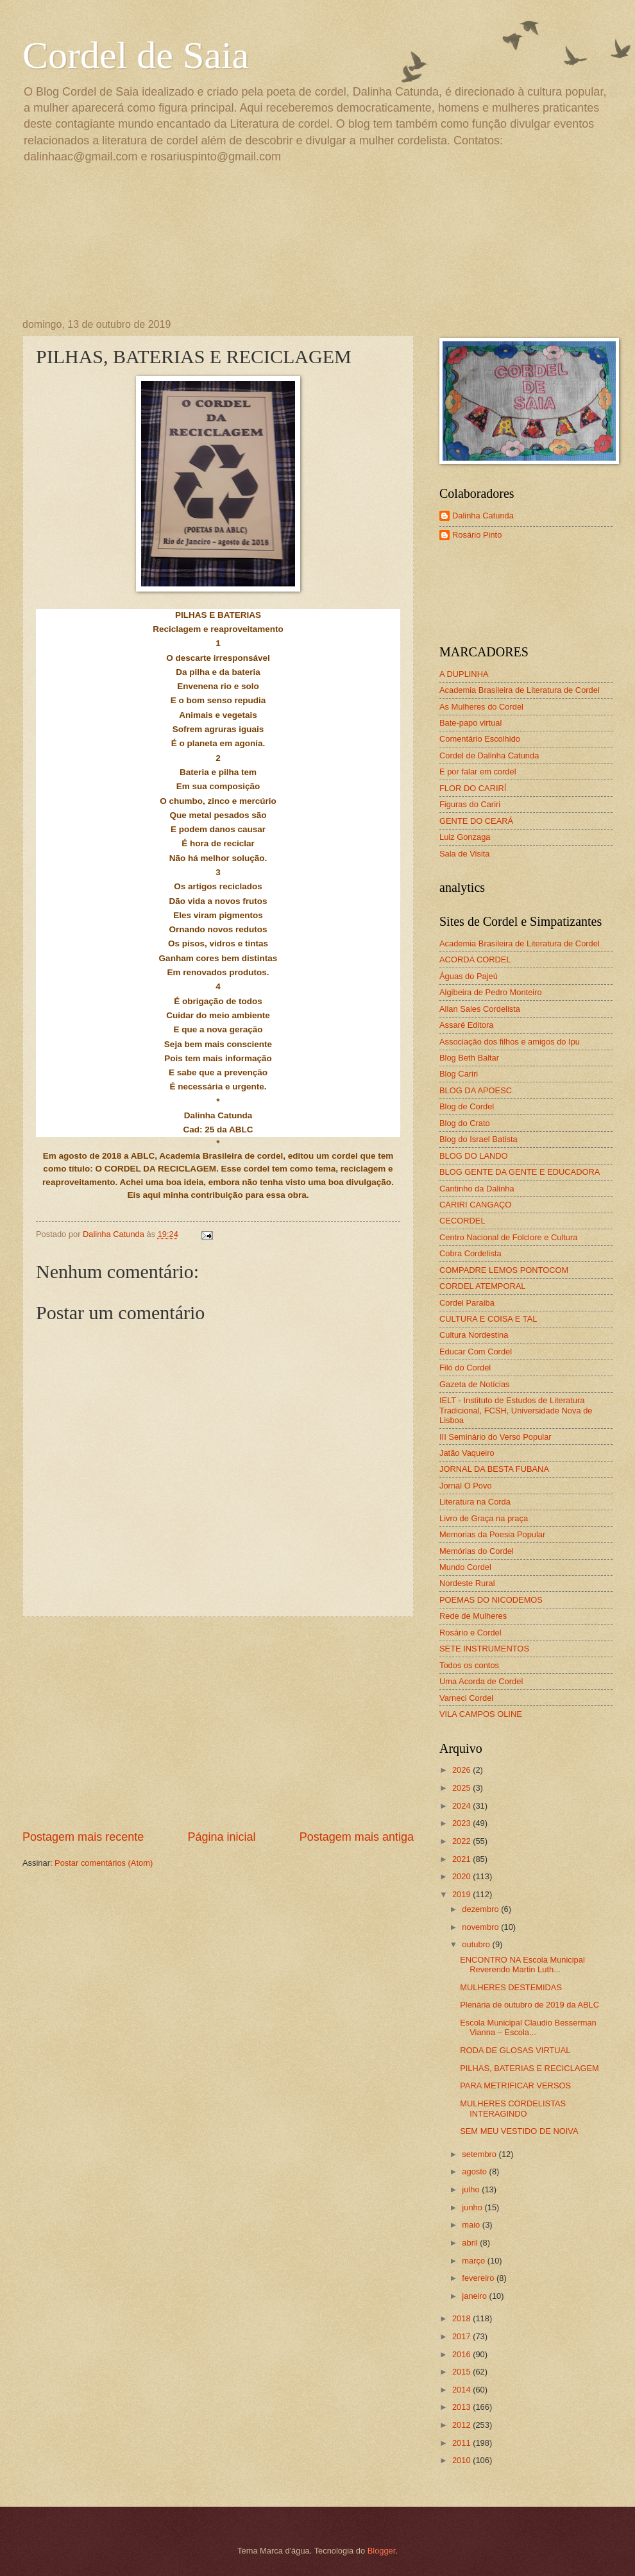 This screenshot has height=2576, width=635. I want to click on BLOG GENTE DA GENTE E EDUCADORA, so click(519, 1172).